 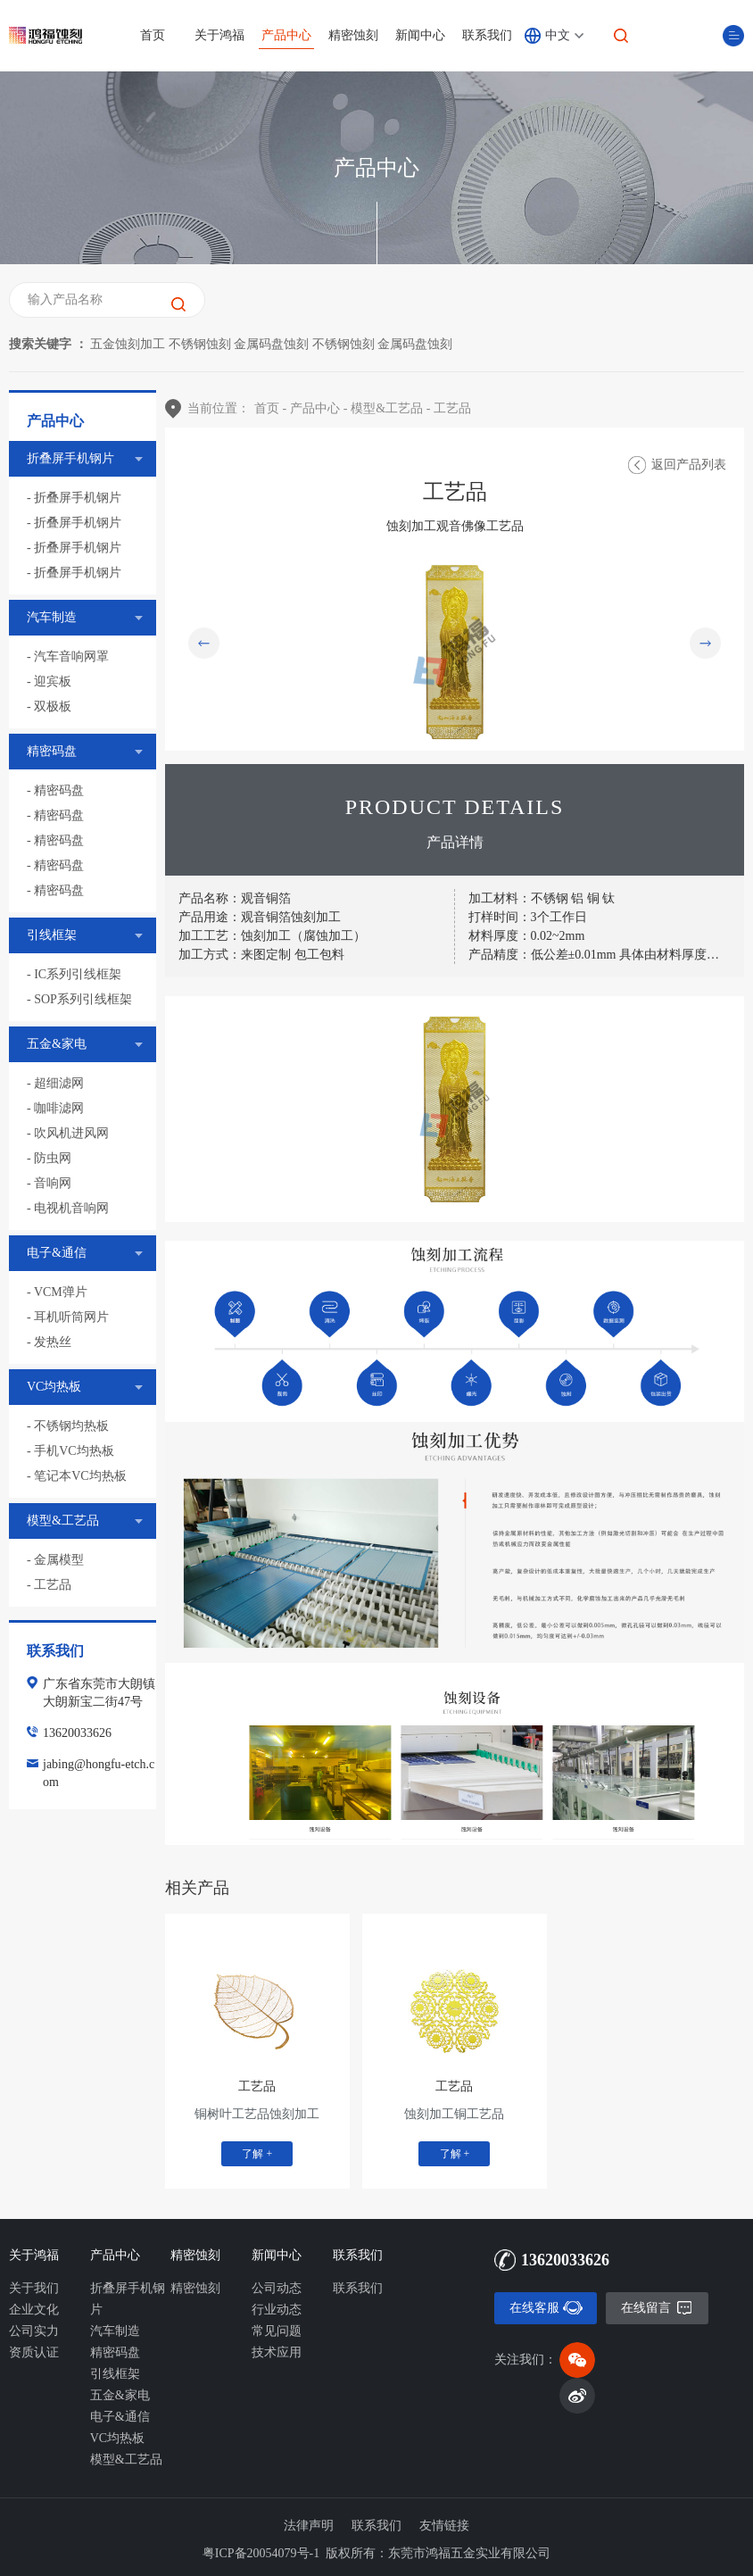 What do you see at coordinates (688, 464) in the screenshot?
I see `返回产品列表` at bounding box center [688, 464].